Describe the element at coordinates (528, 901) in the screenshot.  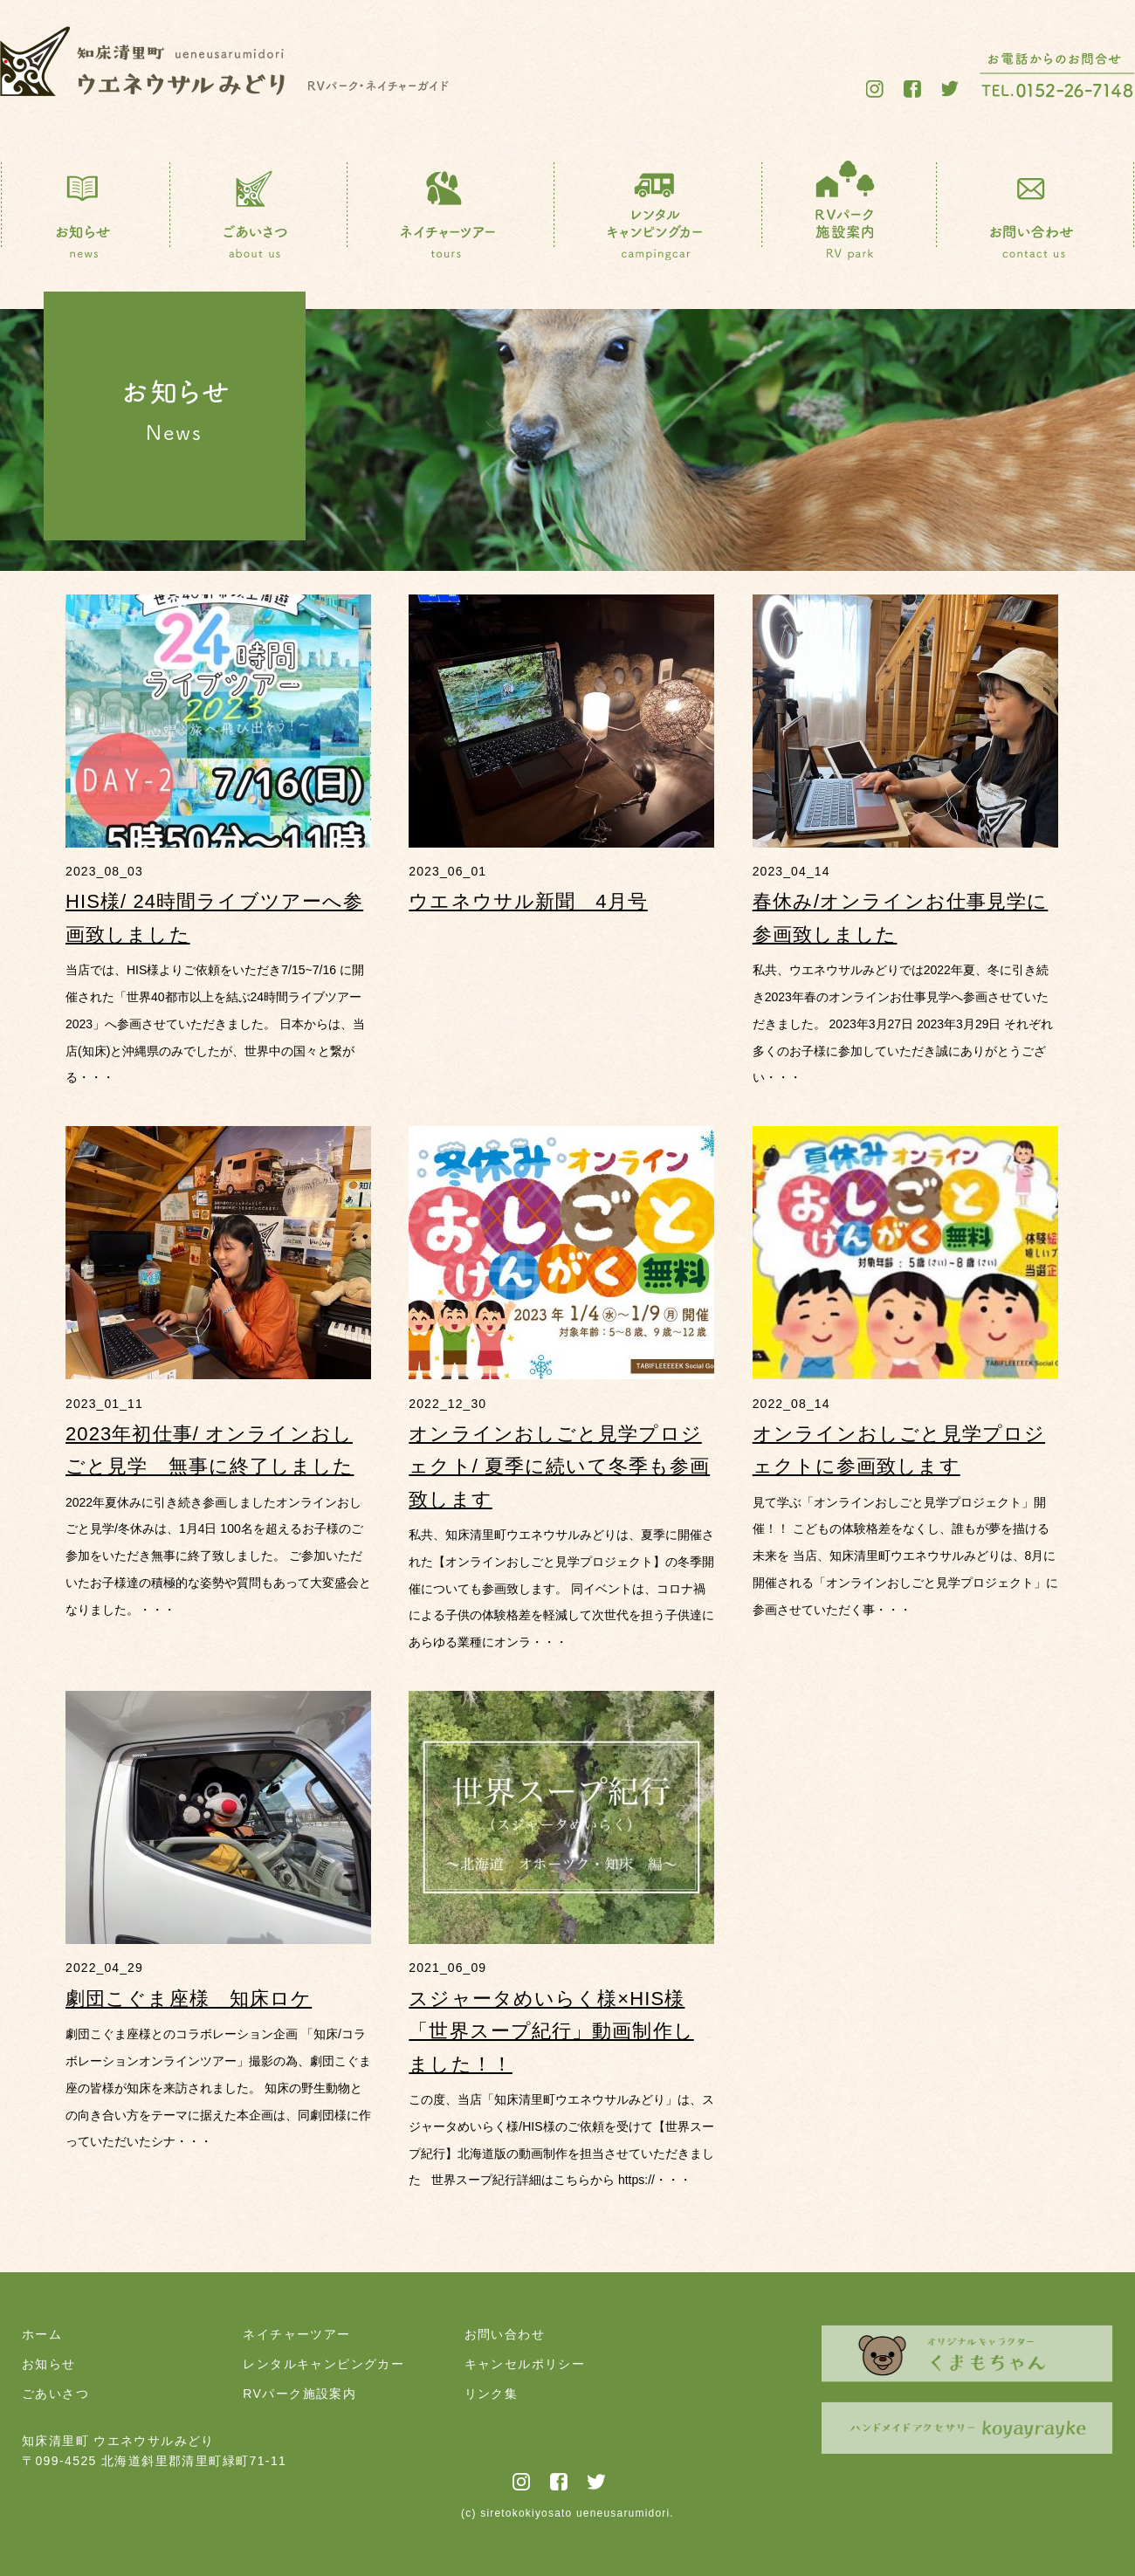
I see `ウエネウサル新聞 4月号` at that location.